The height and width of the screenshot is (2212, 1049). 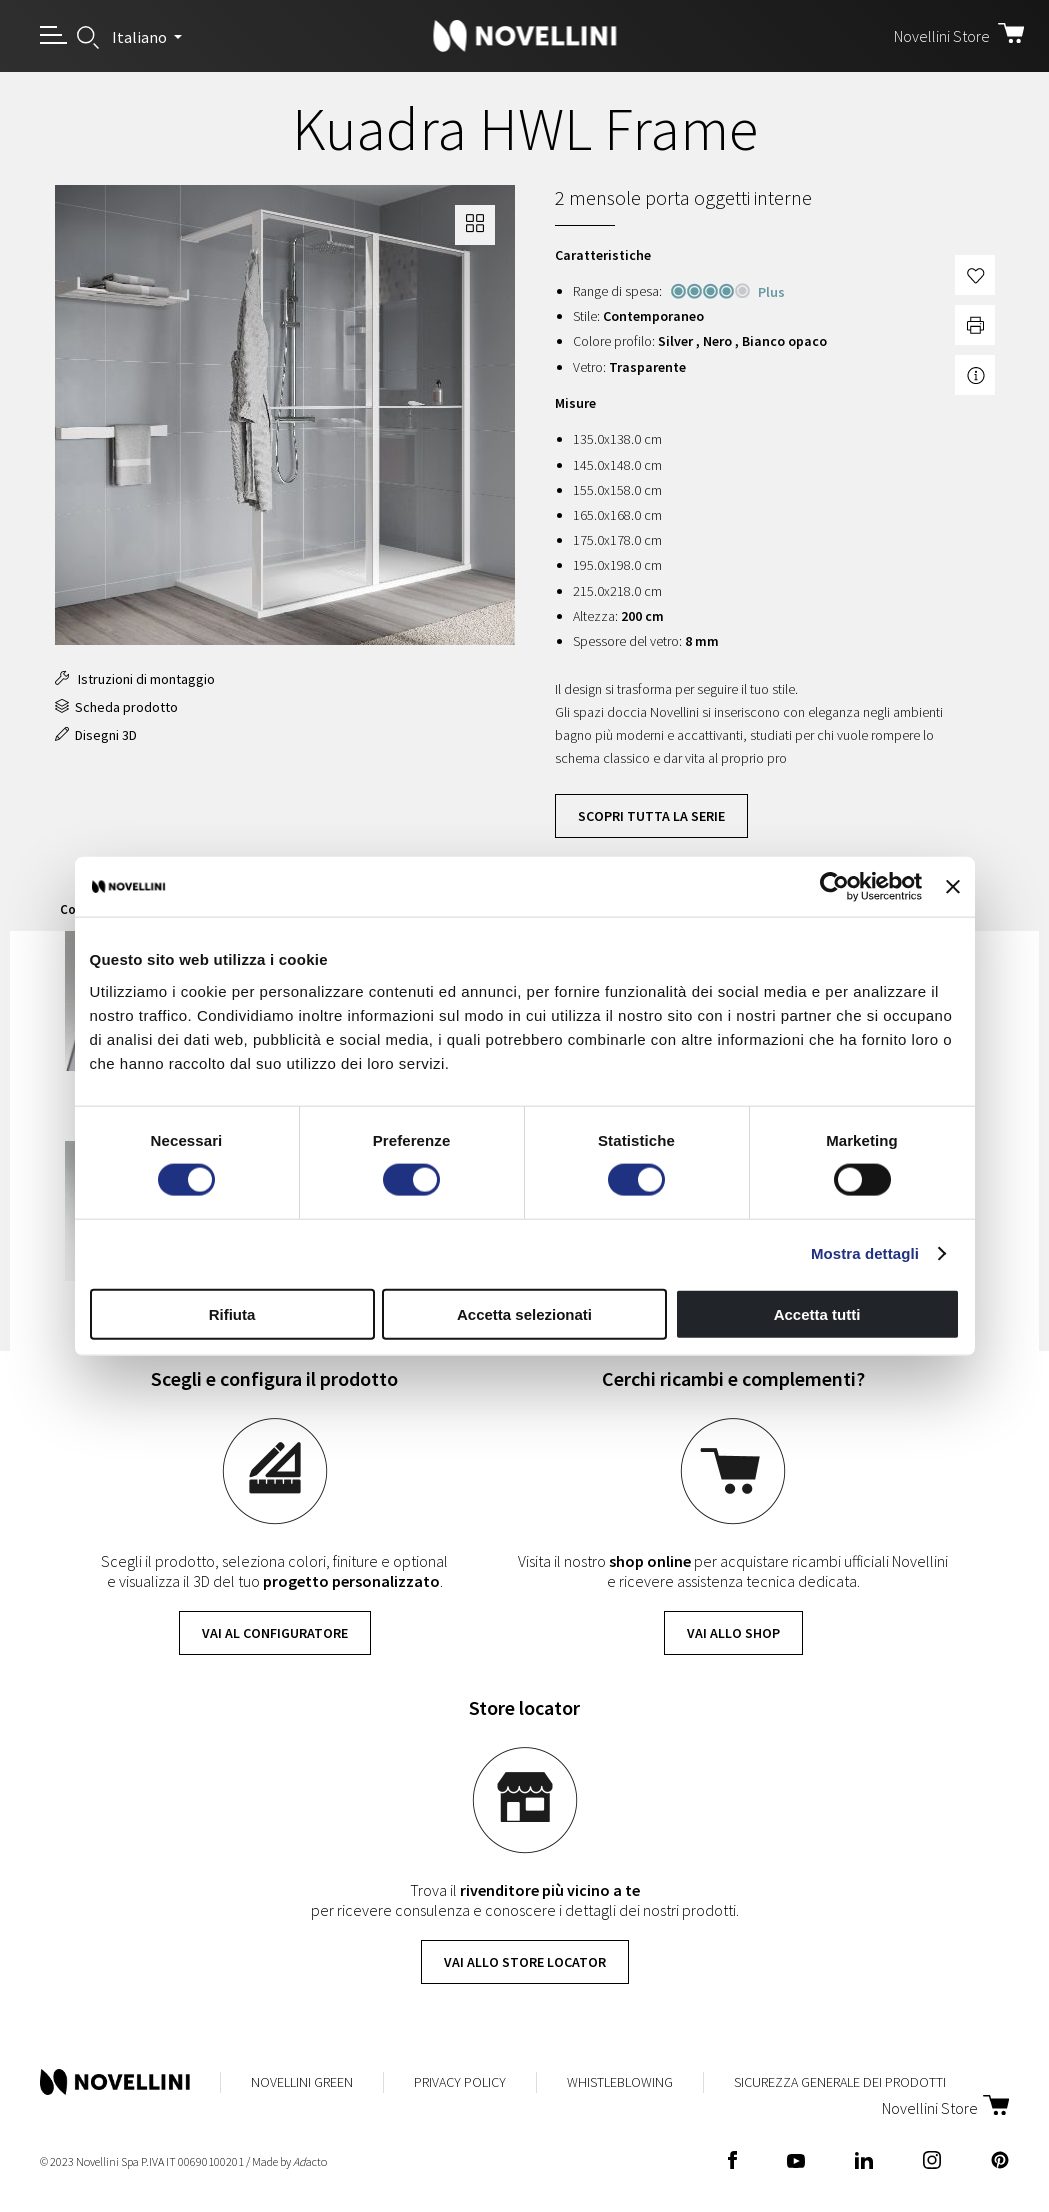 What do you see at coordinates (840, 2082) in the screenshot?
I see `Sicurezza Generale dei Prodotti` at bounding box center [840, 2082].